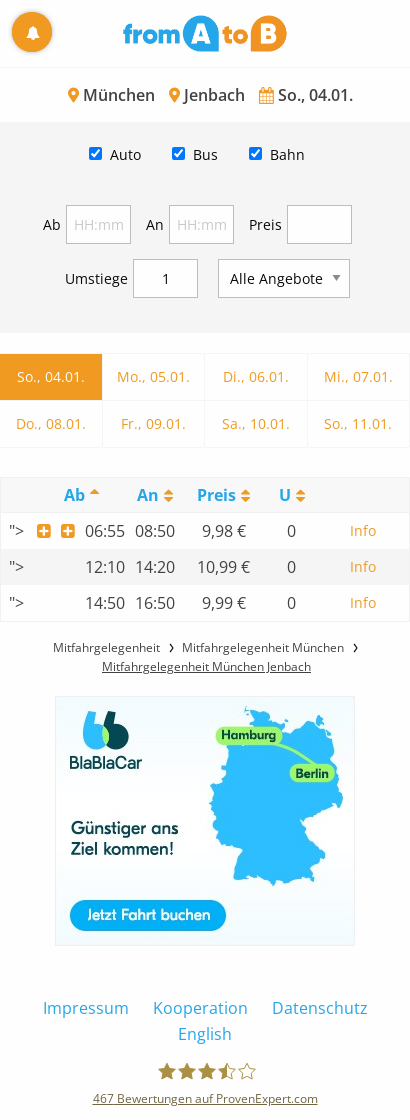 The image size is (410, 1120). What do you see at coordinates (52, 224) in the screenshot?
I see `Ab` at bounding box center [52, 224].